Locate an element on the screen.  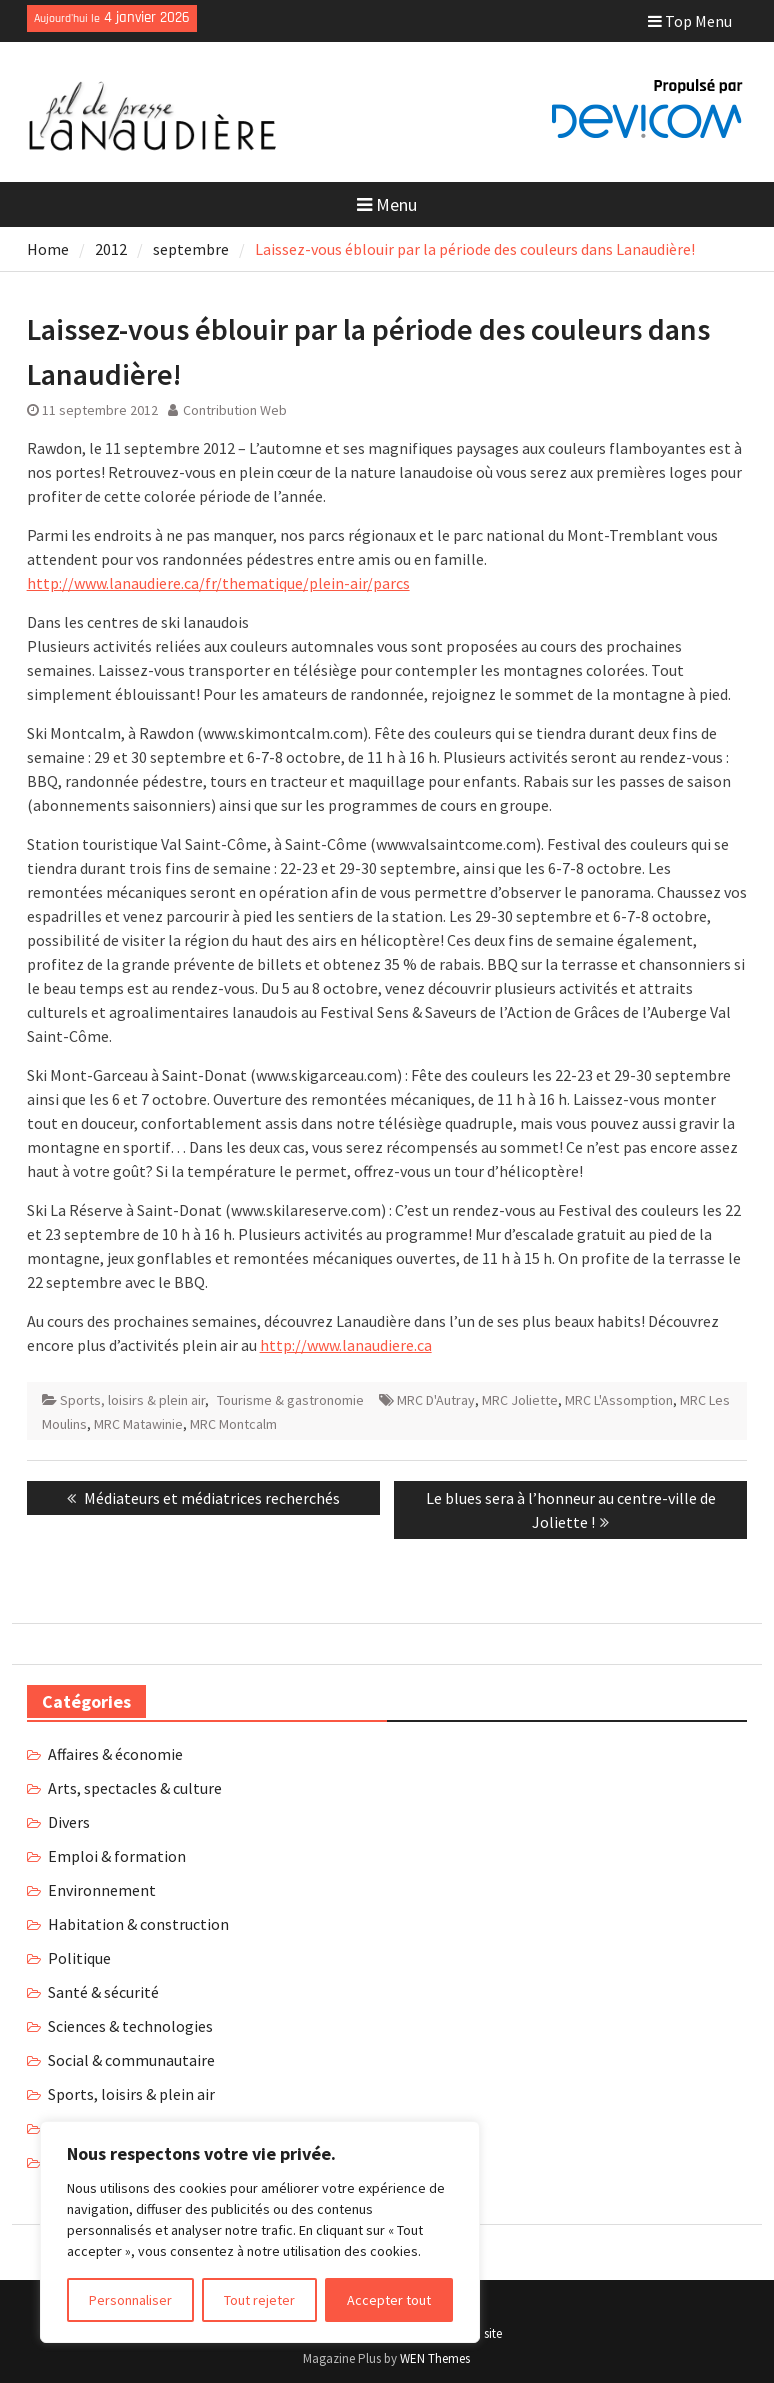
Emploi & formation is located at coordinates (117, 1856).